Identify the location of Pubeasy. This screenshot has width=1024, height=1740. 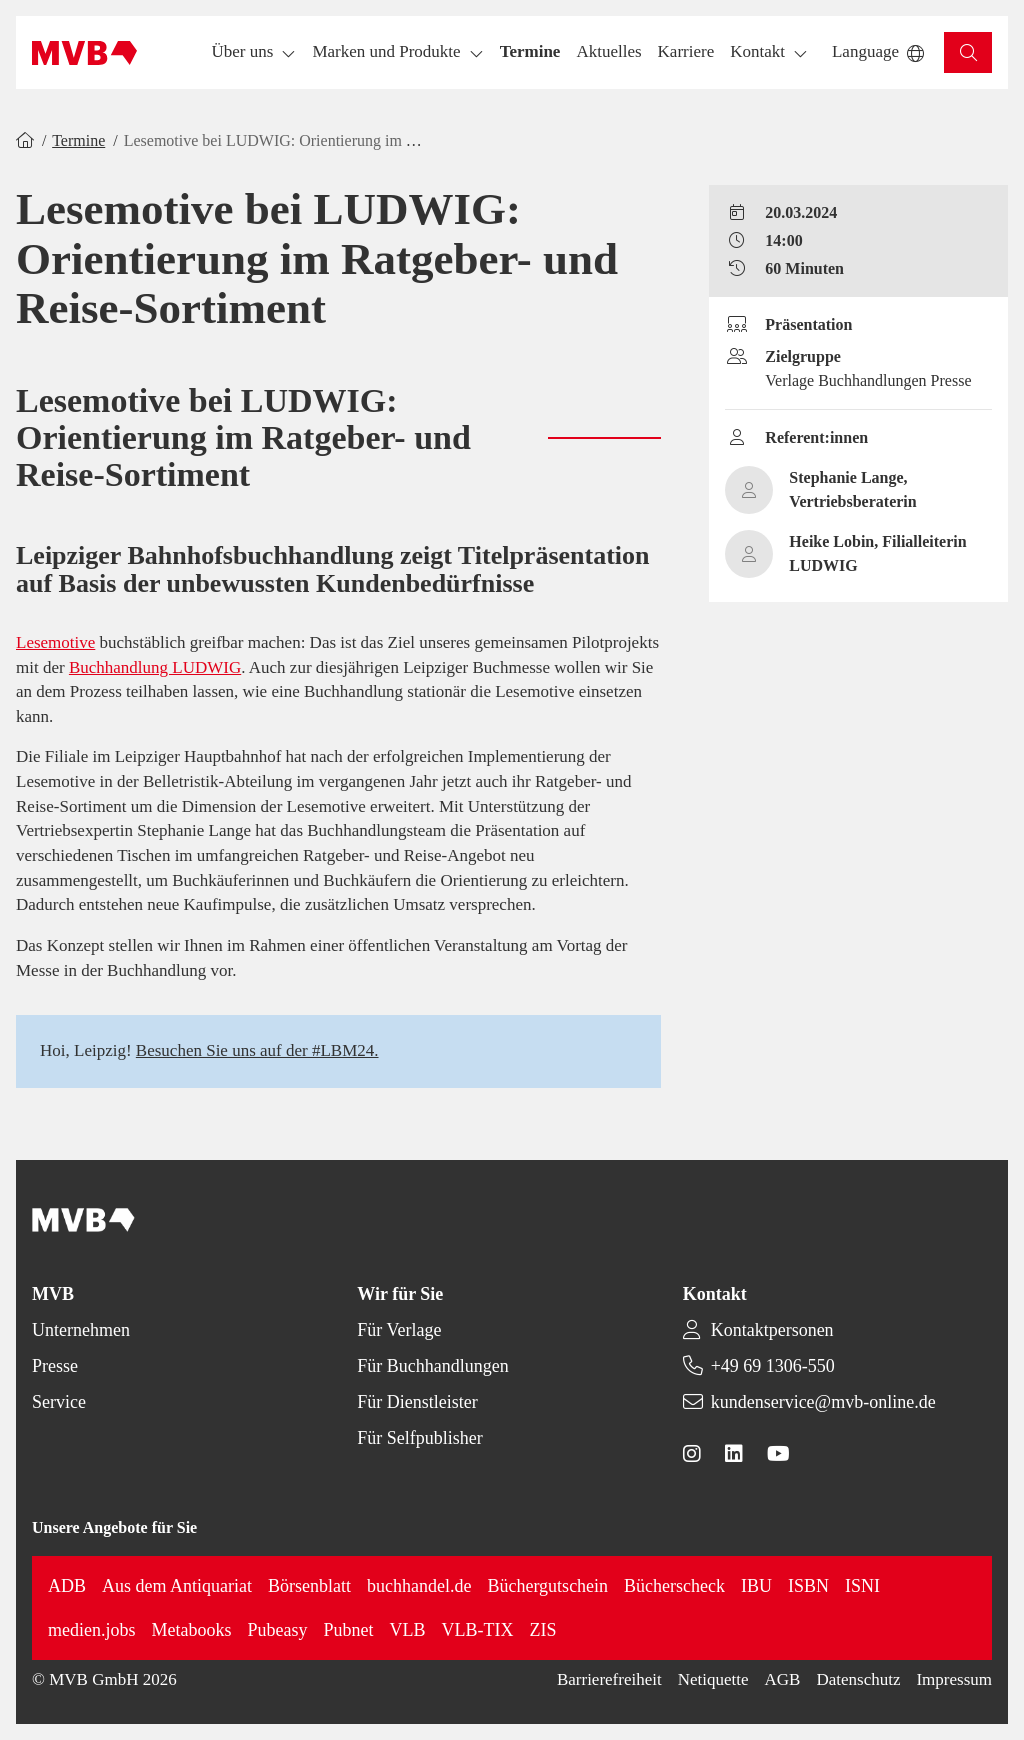
(278, 1630).